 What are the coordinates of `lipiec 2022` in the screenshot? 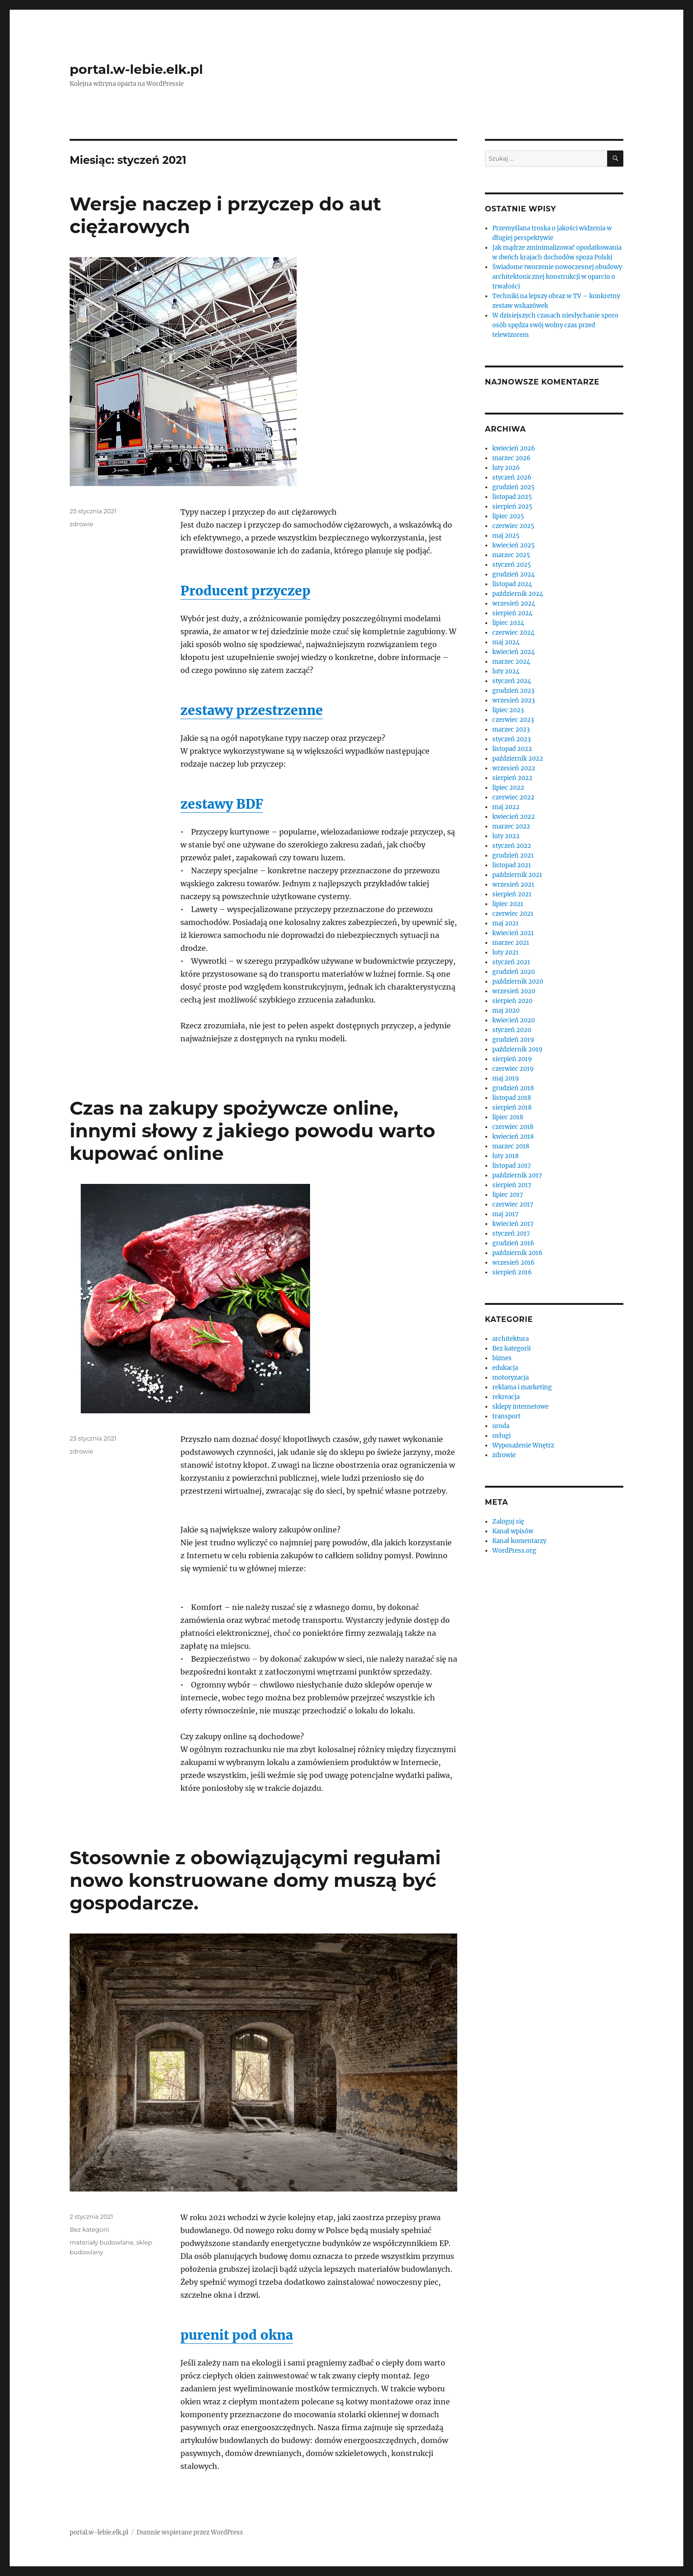 It's located at (508, 788).